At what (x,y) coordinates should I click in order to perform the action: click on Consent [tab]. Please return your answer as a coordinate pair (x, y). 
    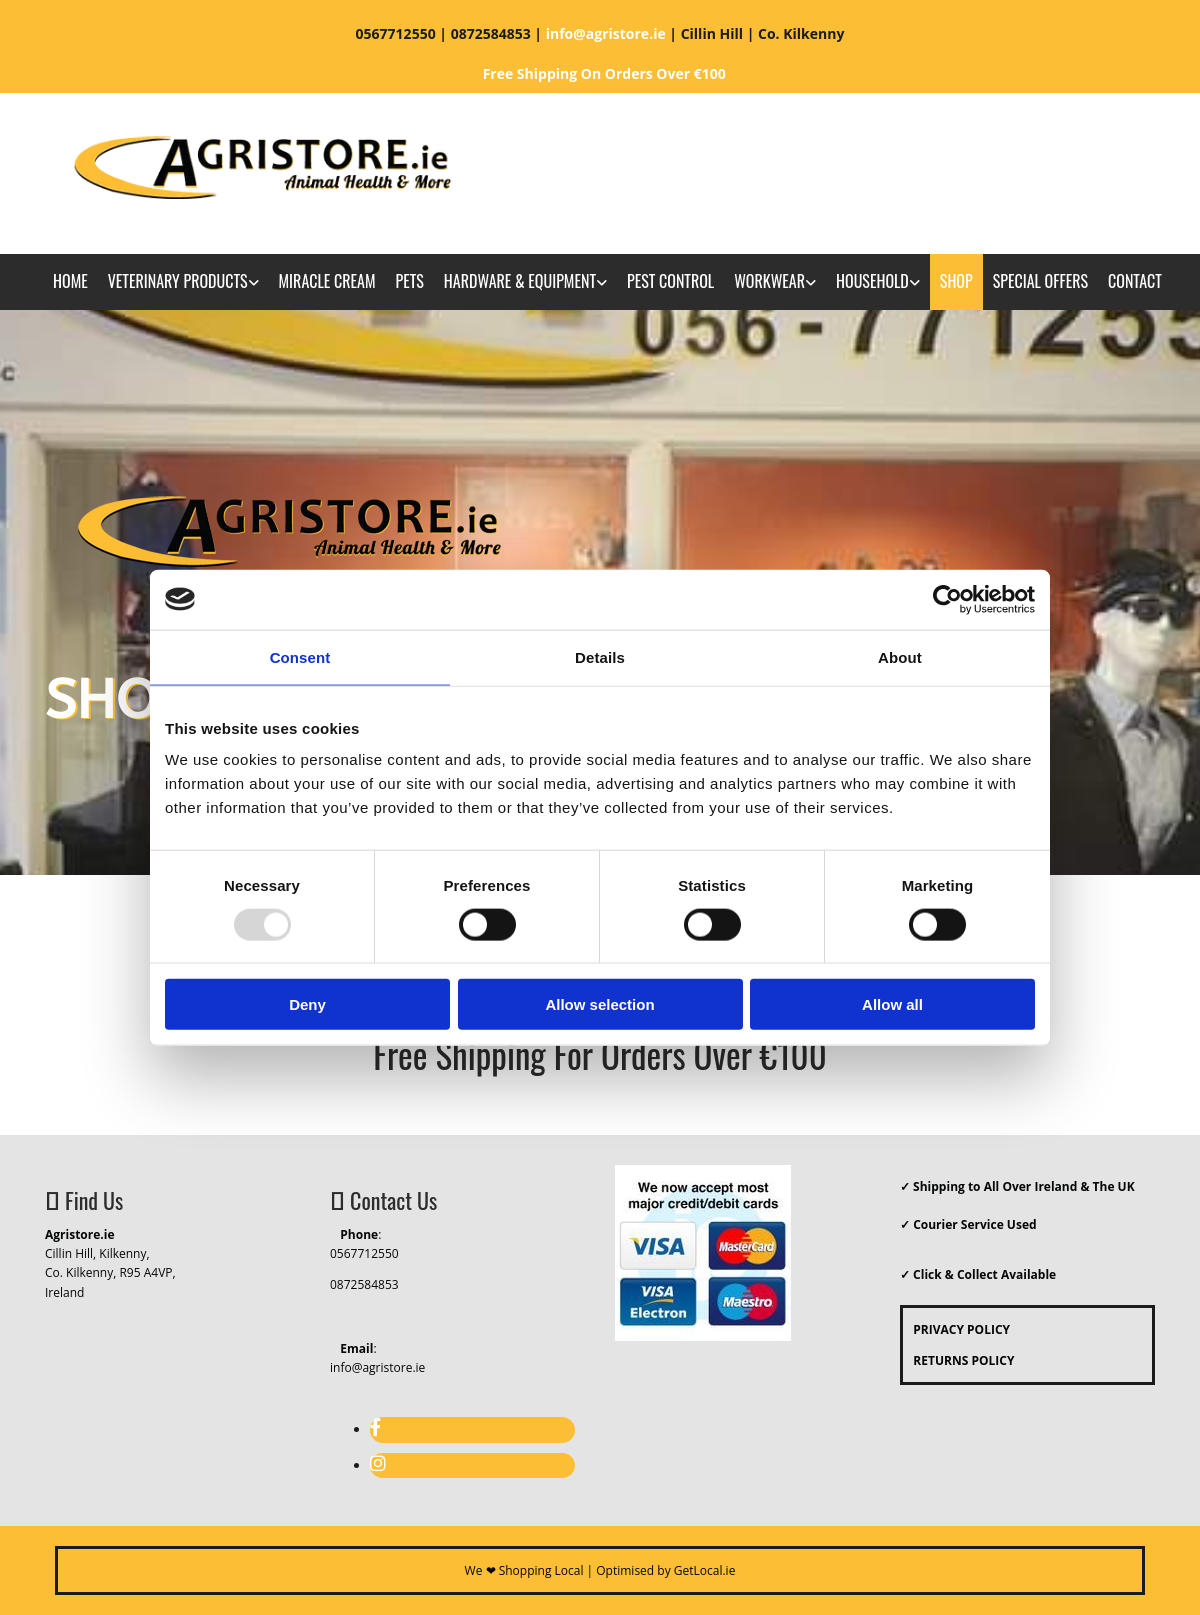
    Looking at the image, I should click on (300, 656).